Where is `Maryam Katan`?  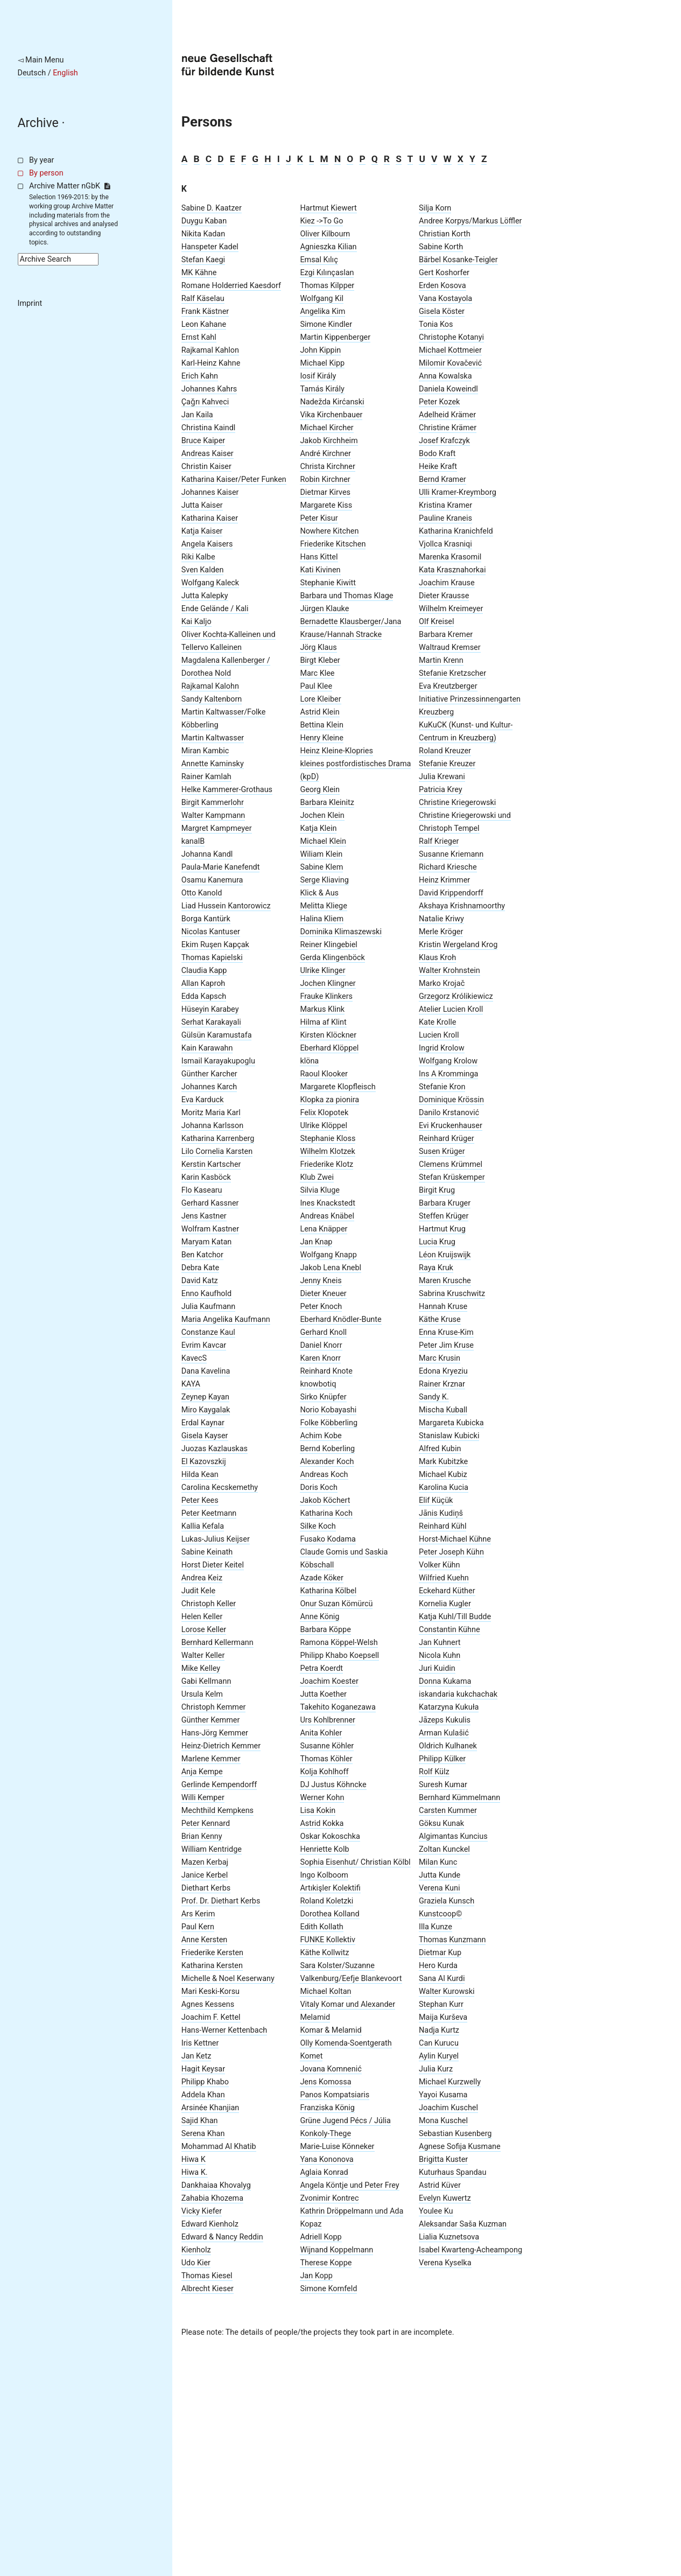 Maryam Katan is located at coordinates (206, 1242).